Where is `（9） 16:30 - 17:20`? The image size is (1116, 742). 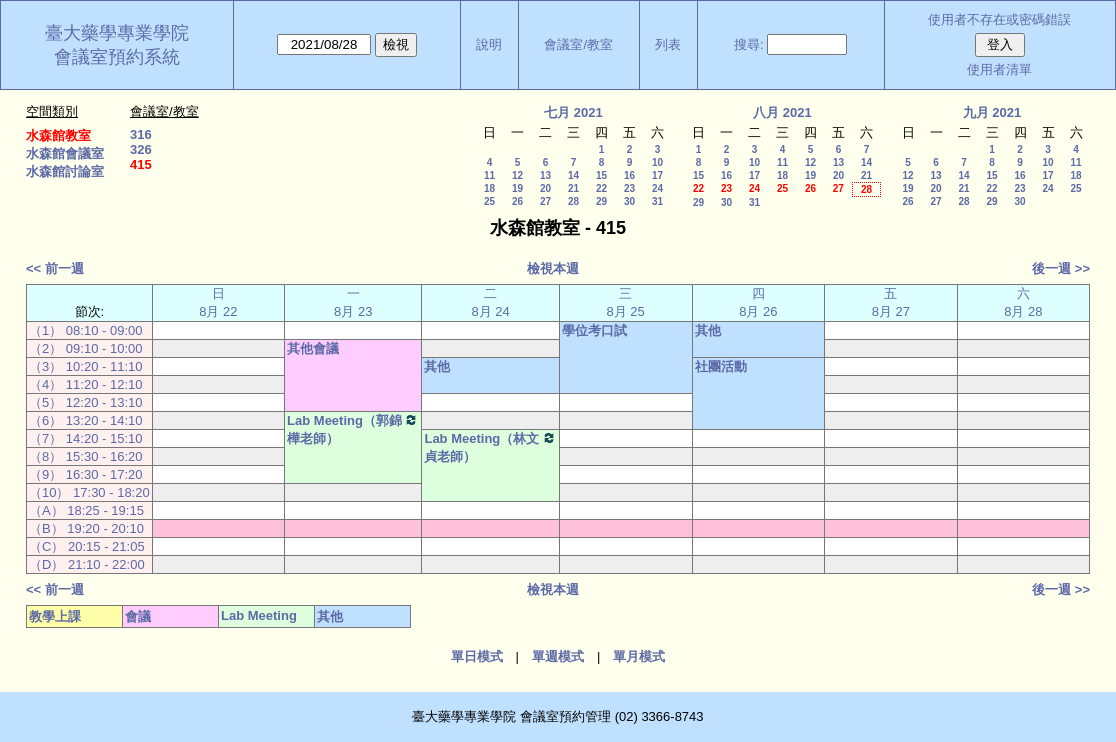 （9） 16:30 - 17:20 is located at coordinates (85, 474).